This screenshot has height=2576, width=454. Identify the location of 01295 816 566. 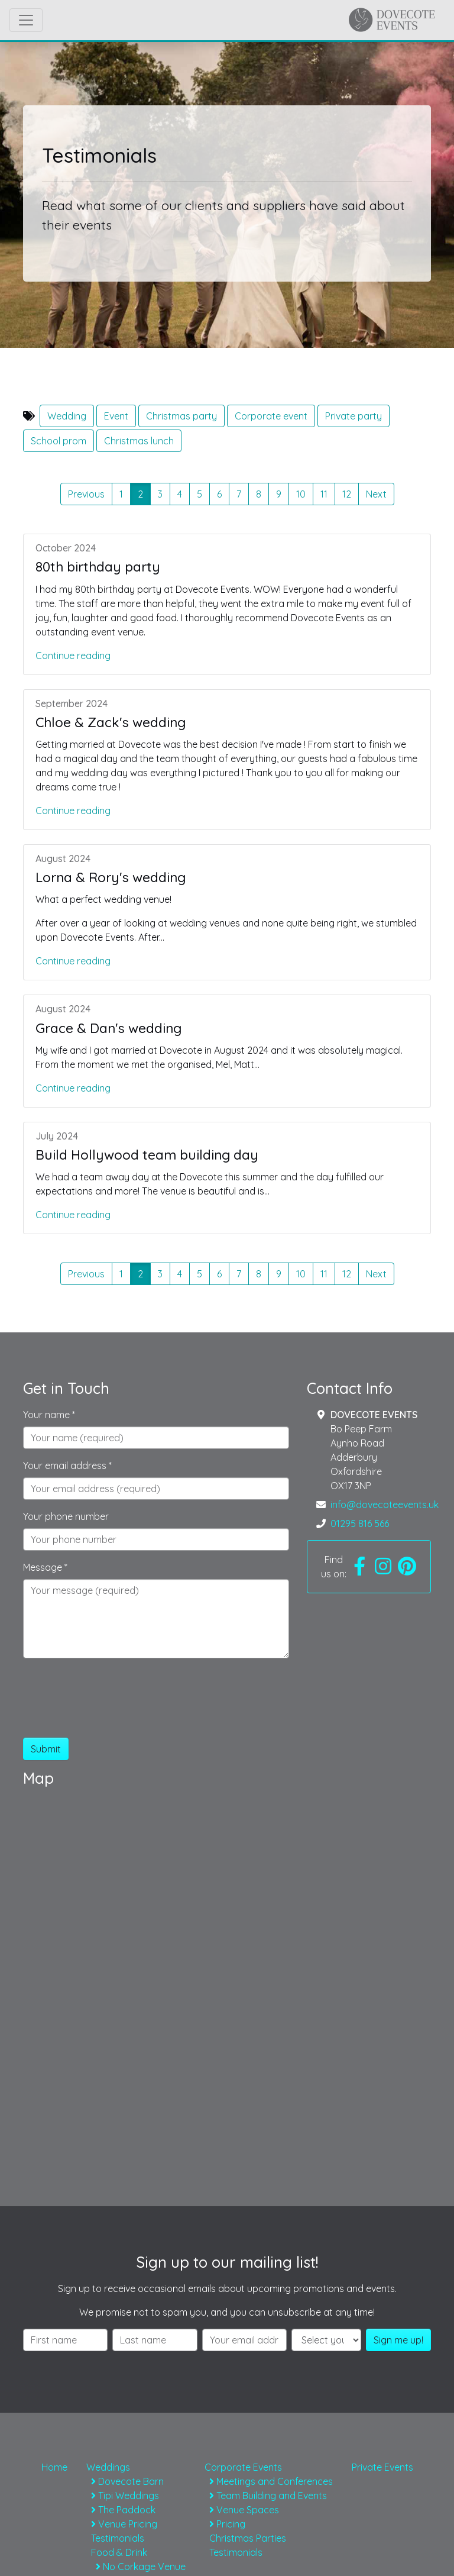
(359, 1523).